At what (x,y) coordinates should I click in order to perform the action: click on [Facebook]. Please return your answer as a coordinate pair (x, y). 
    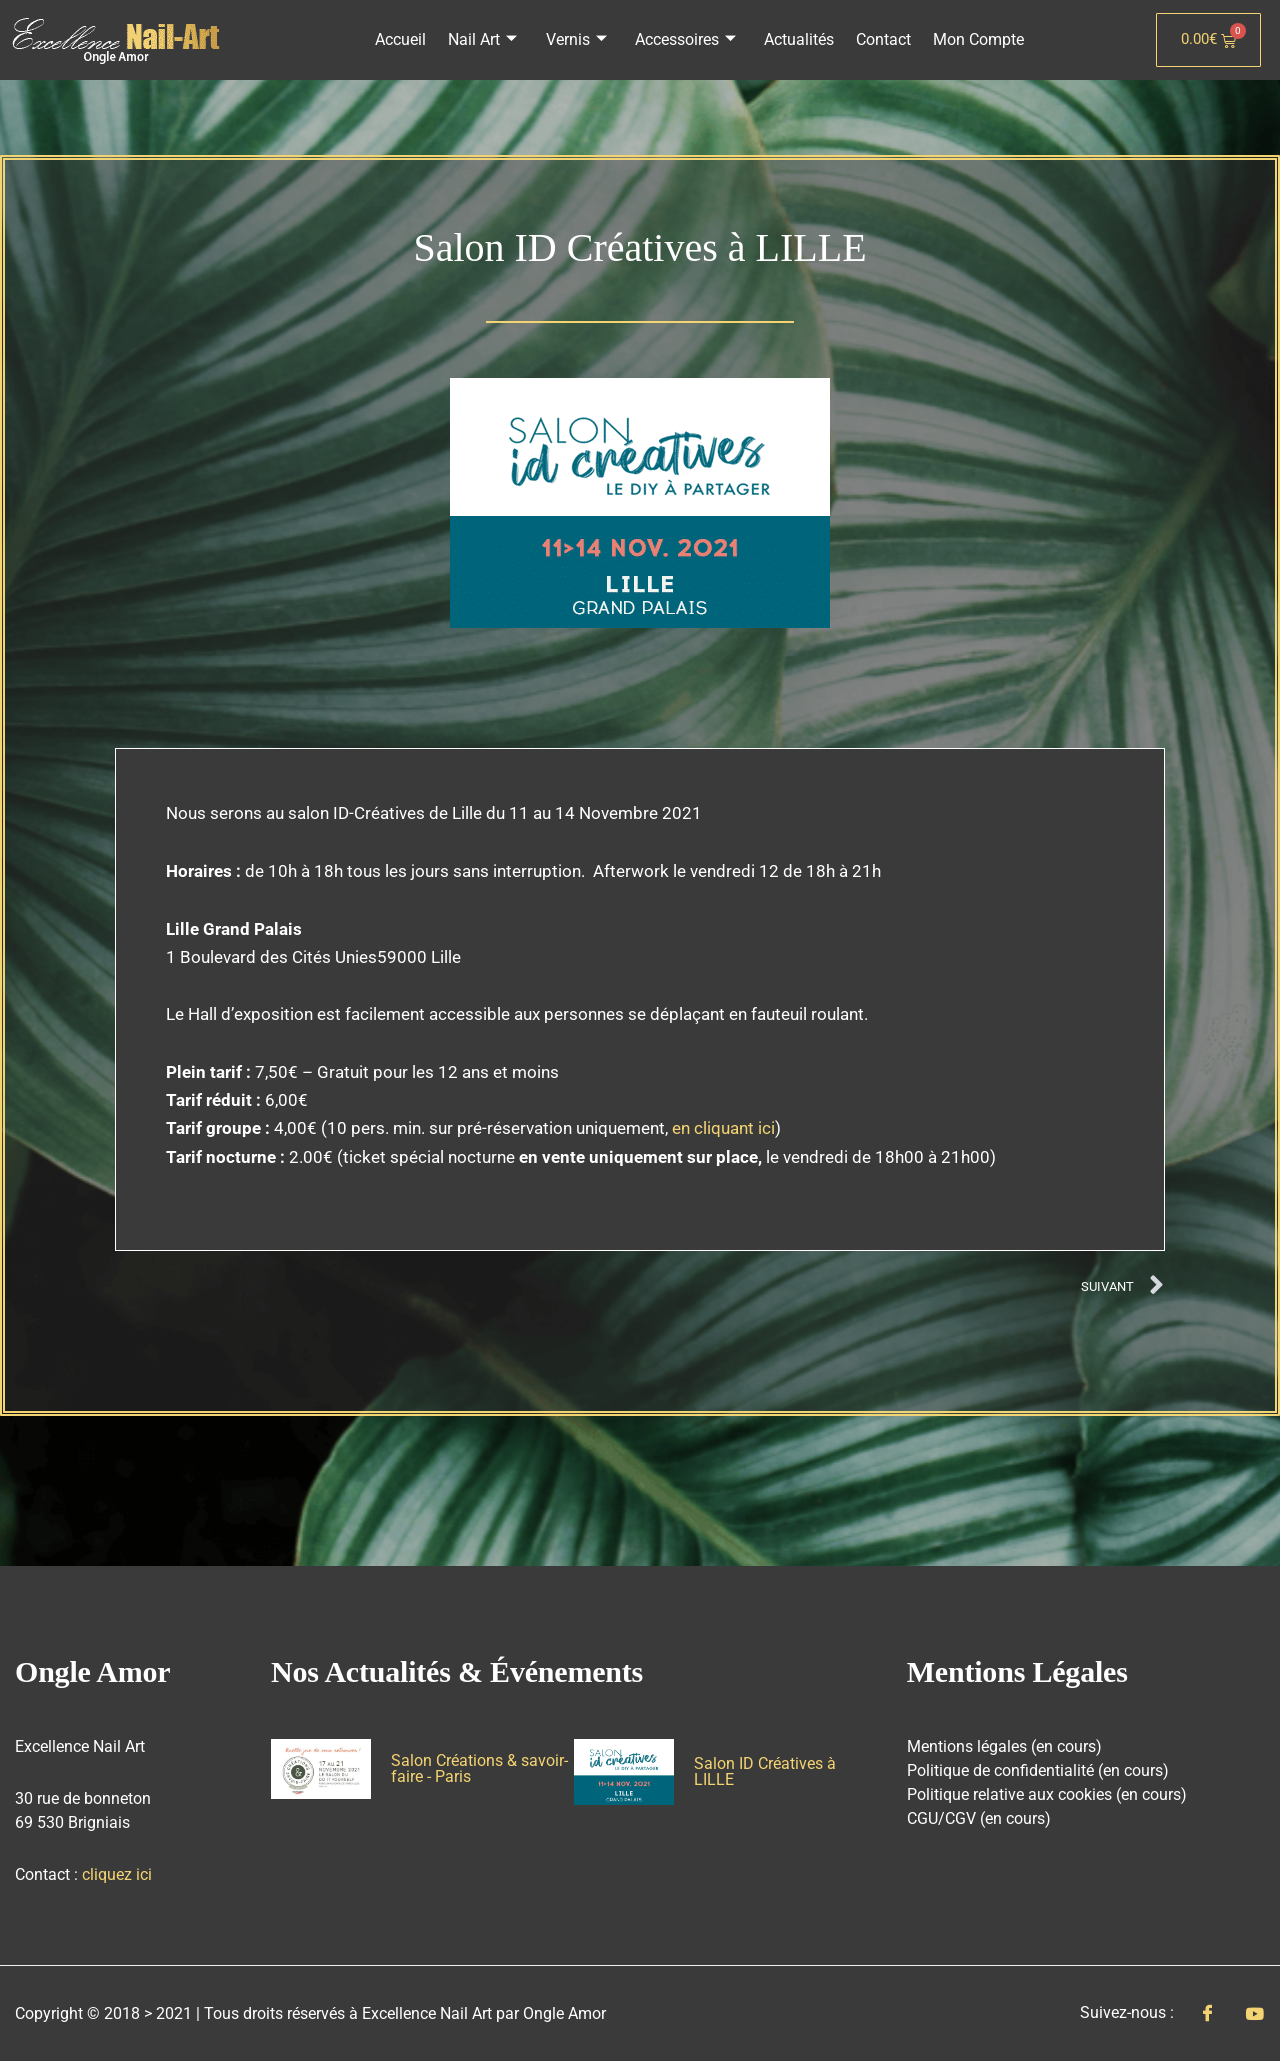
    Looking at the image, I should click on (1207, 2017).